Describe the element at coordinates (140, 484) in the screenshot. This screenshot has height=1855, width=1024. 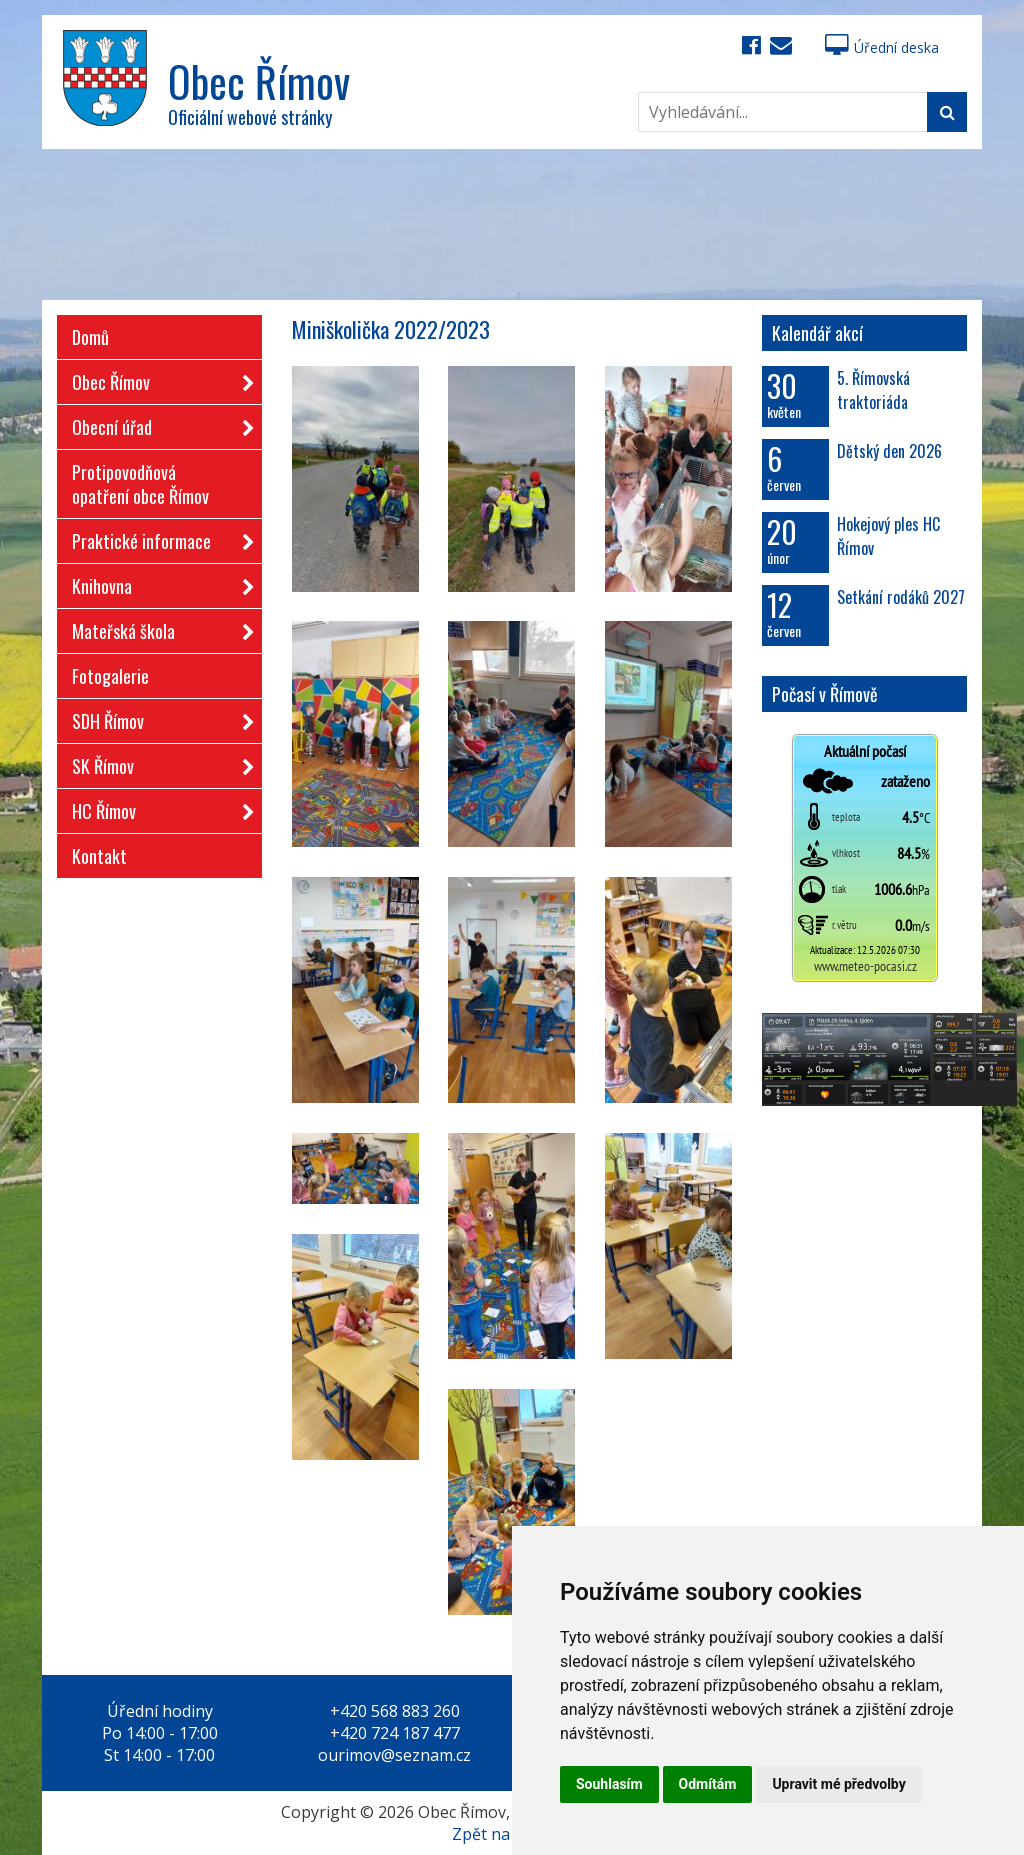
I see `Protipovodňová opatření obce Římov` at that location.